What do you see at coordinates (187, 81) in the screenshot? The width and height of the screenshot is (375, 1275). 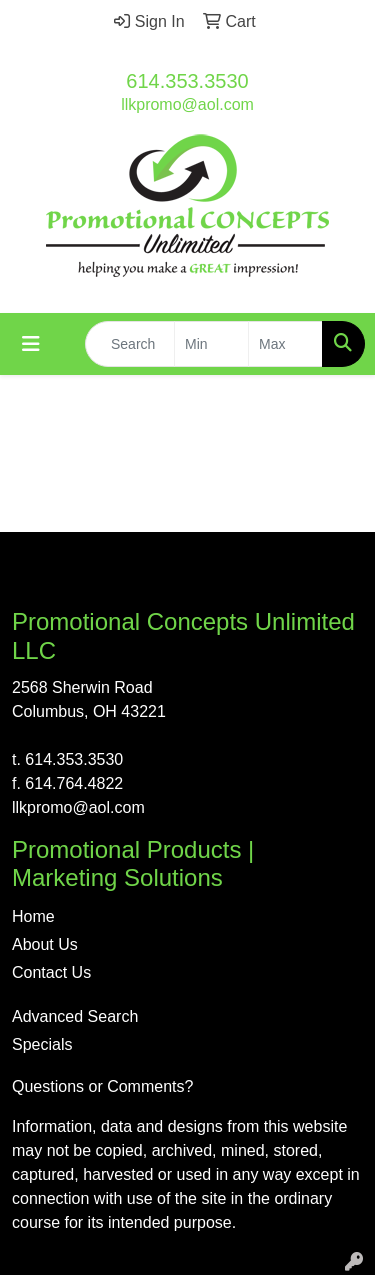 I see `614.353.3530` at bounding box center [187, 81].